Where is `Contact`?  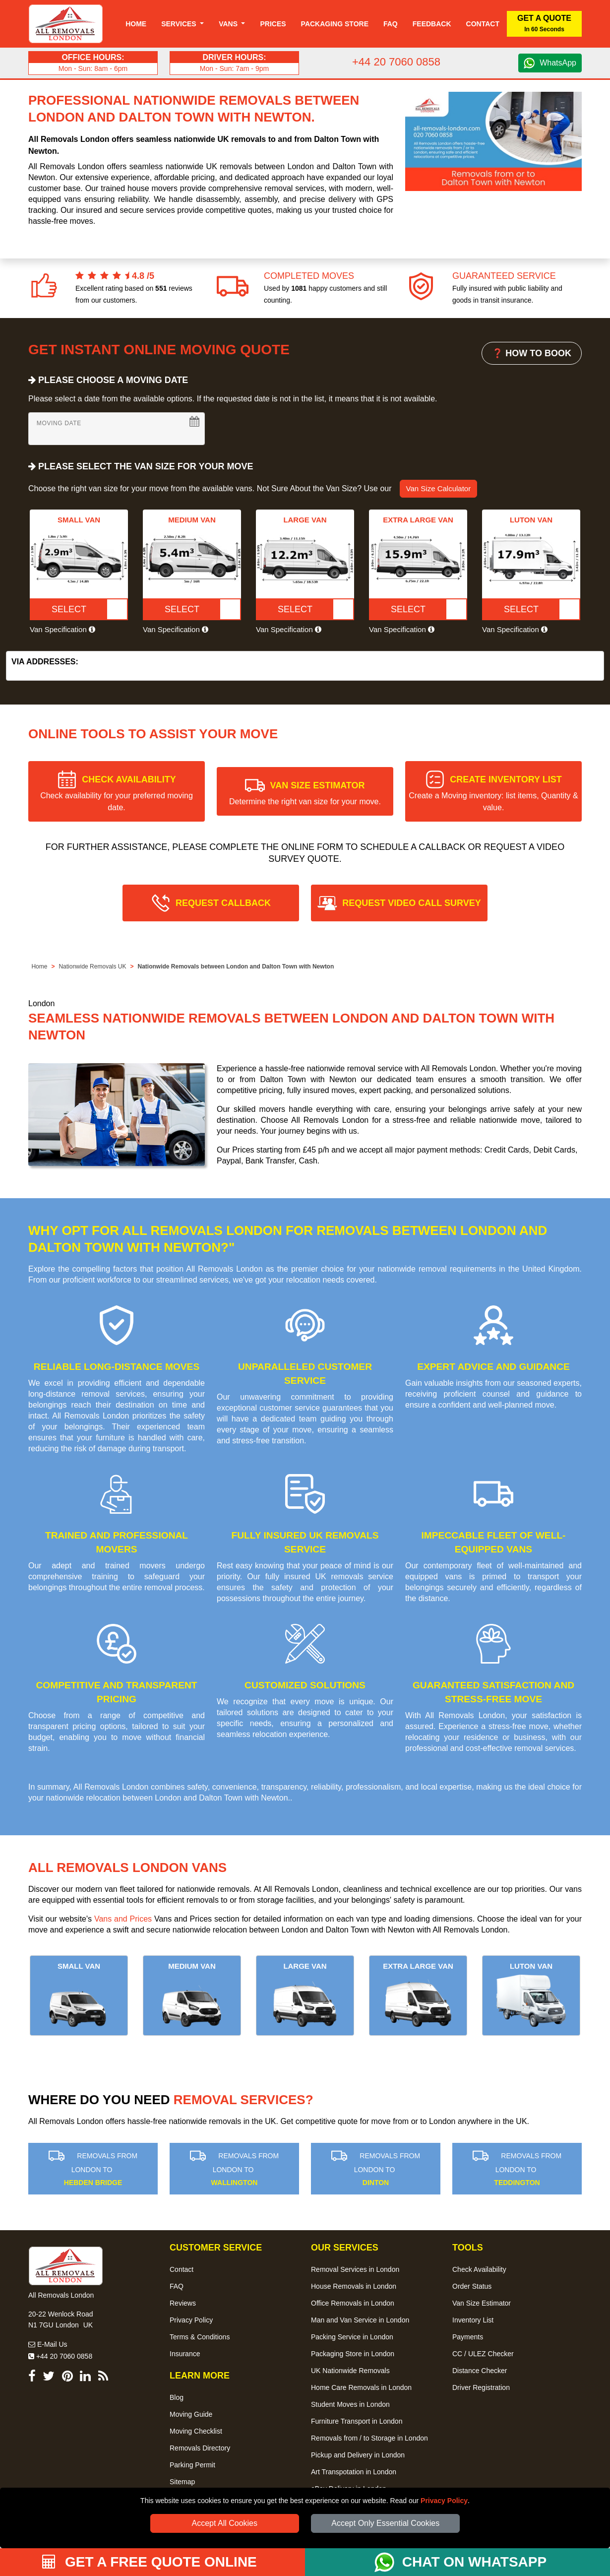 Contact is located at coordinates (482, 24).